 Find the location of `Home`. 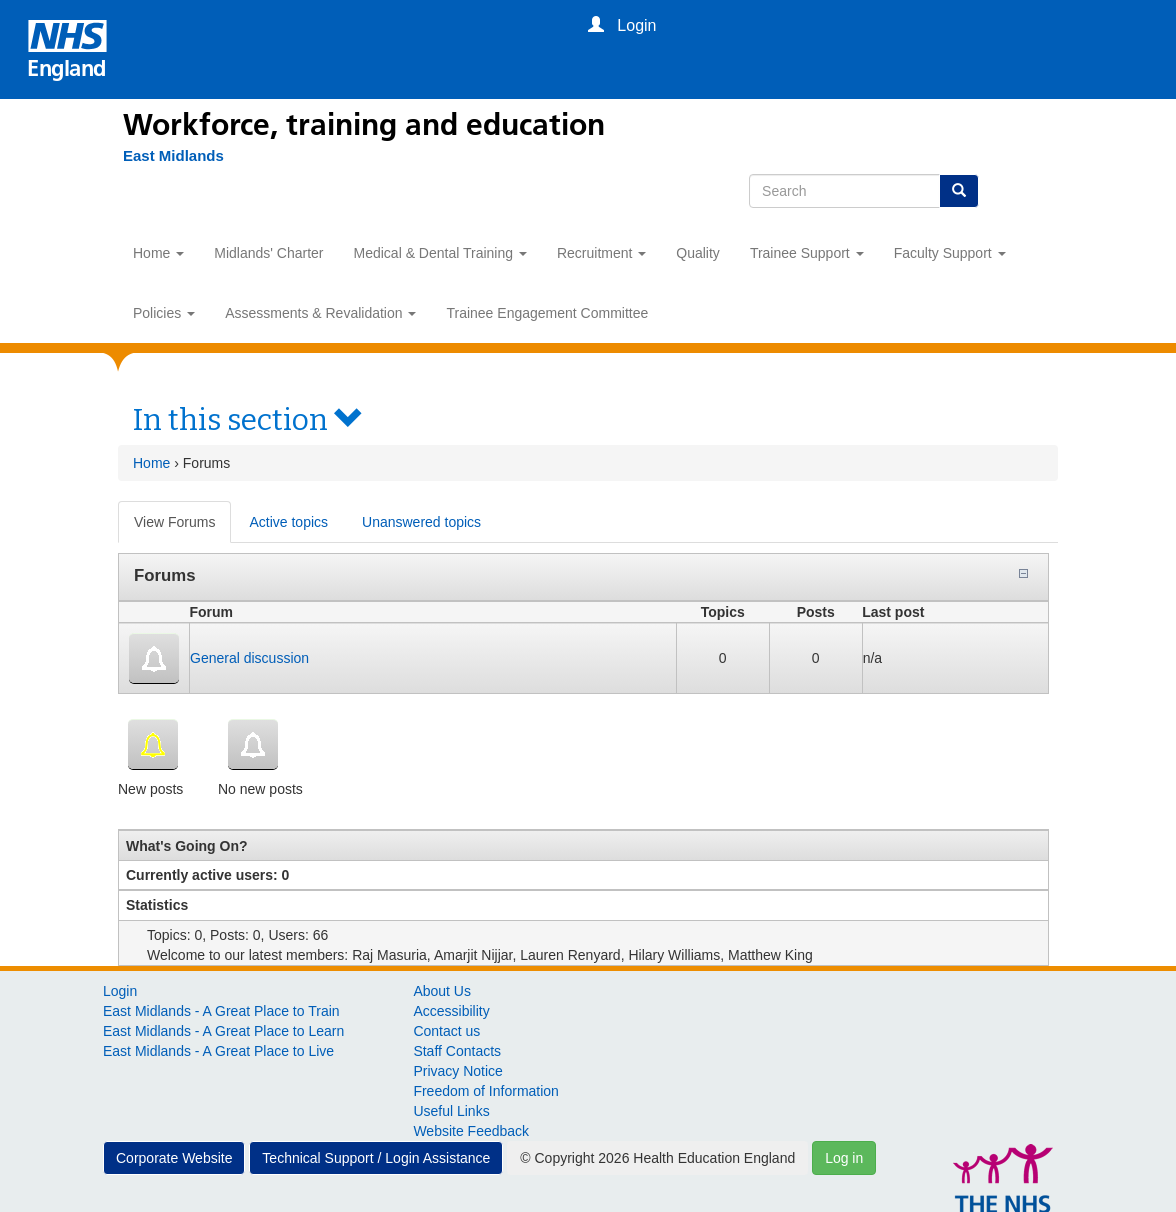

Home is located at coordinates (158, 253).